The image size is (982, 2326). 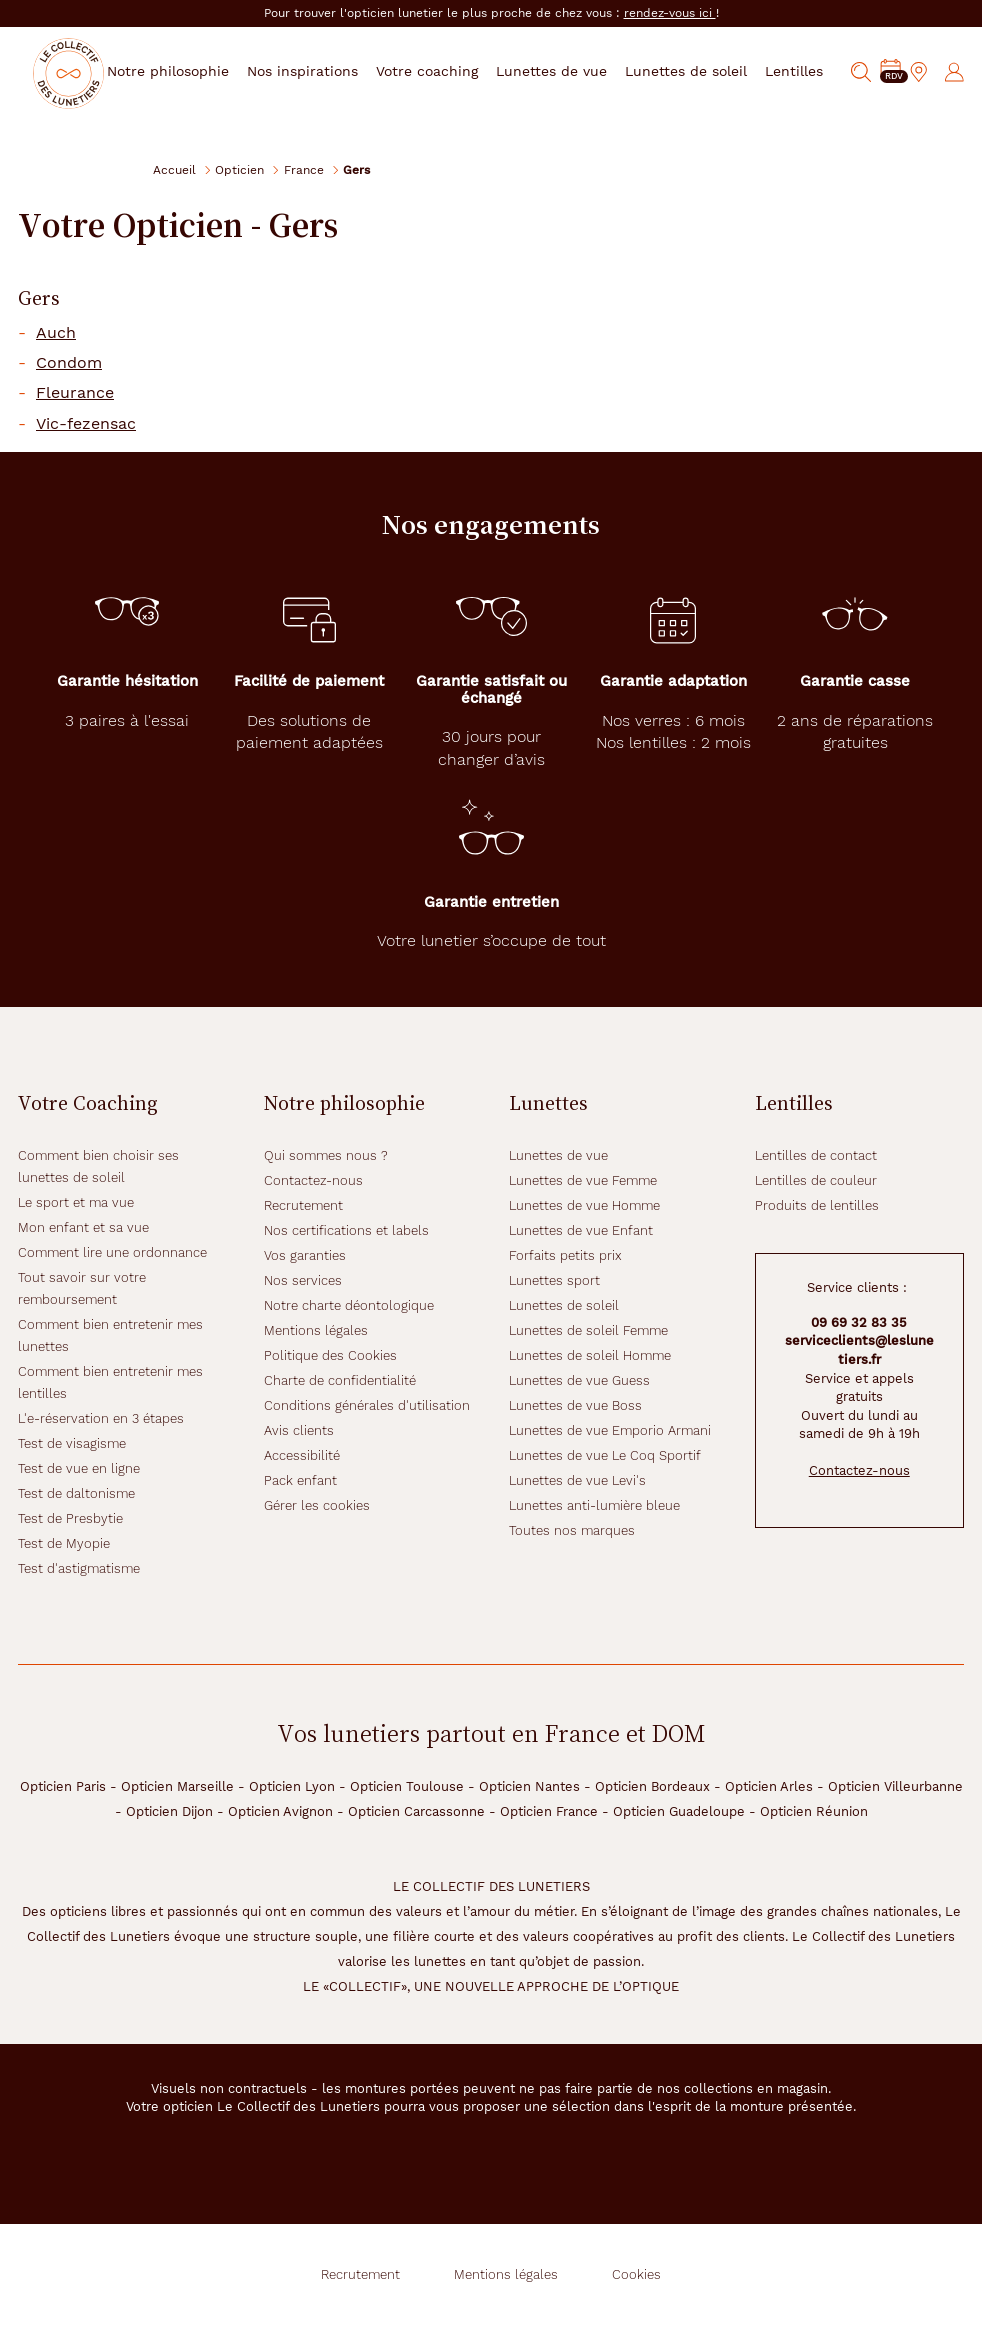 I want to click on Test d'astigmatisme, so click(x=79, y=1568).